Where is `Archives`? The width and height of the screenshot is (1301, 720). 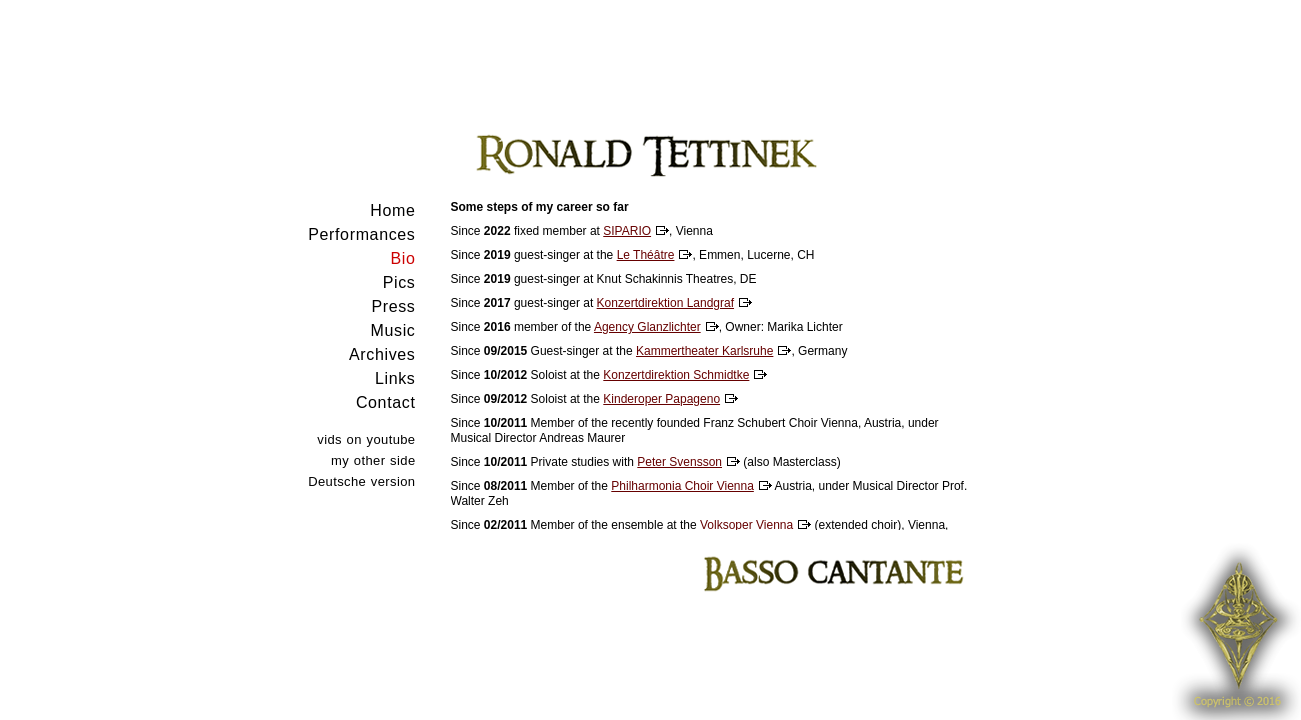
Archives is located at coordinates (382, 354).